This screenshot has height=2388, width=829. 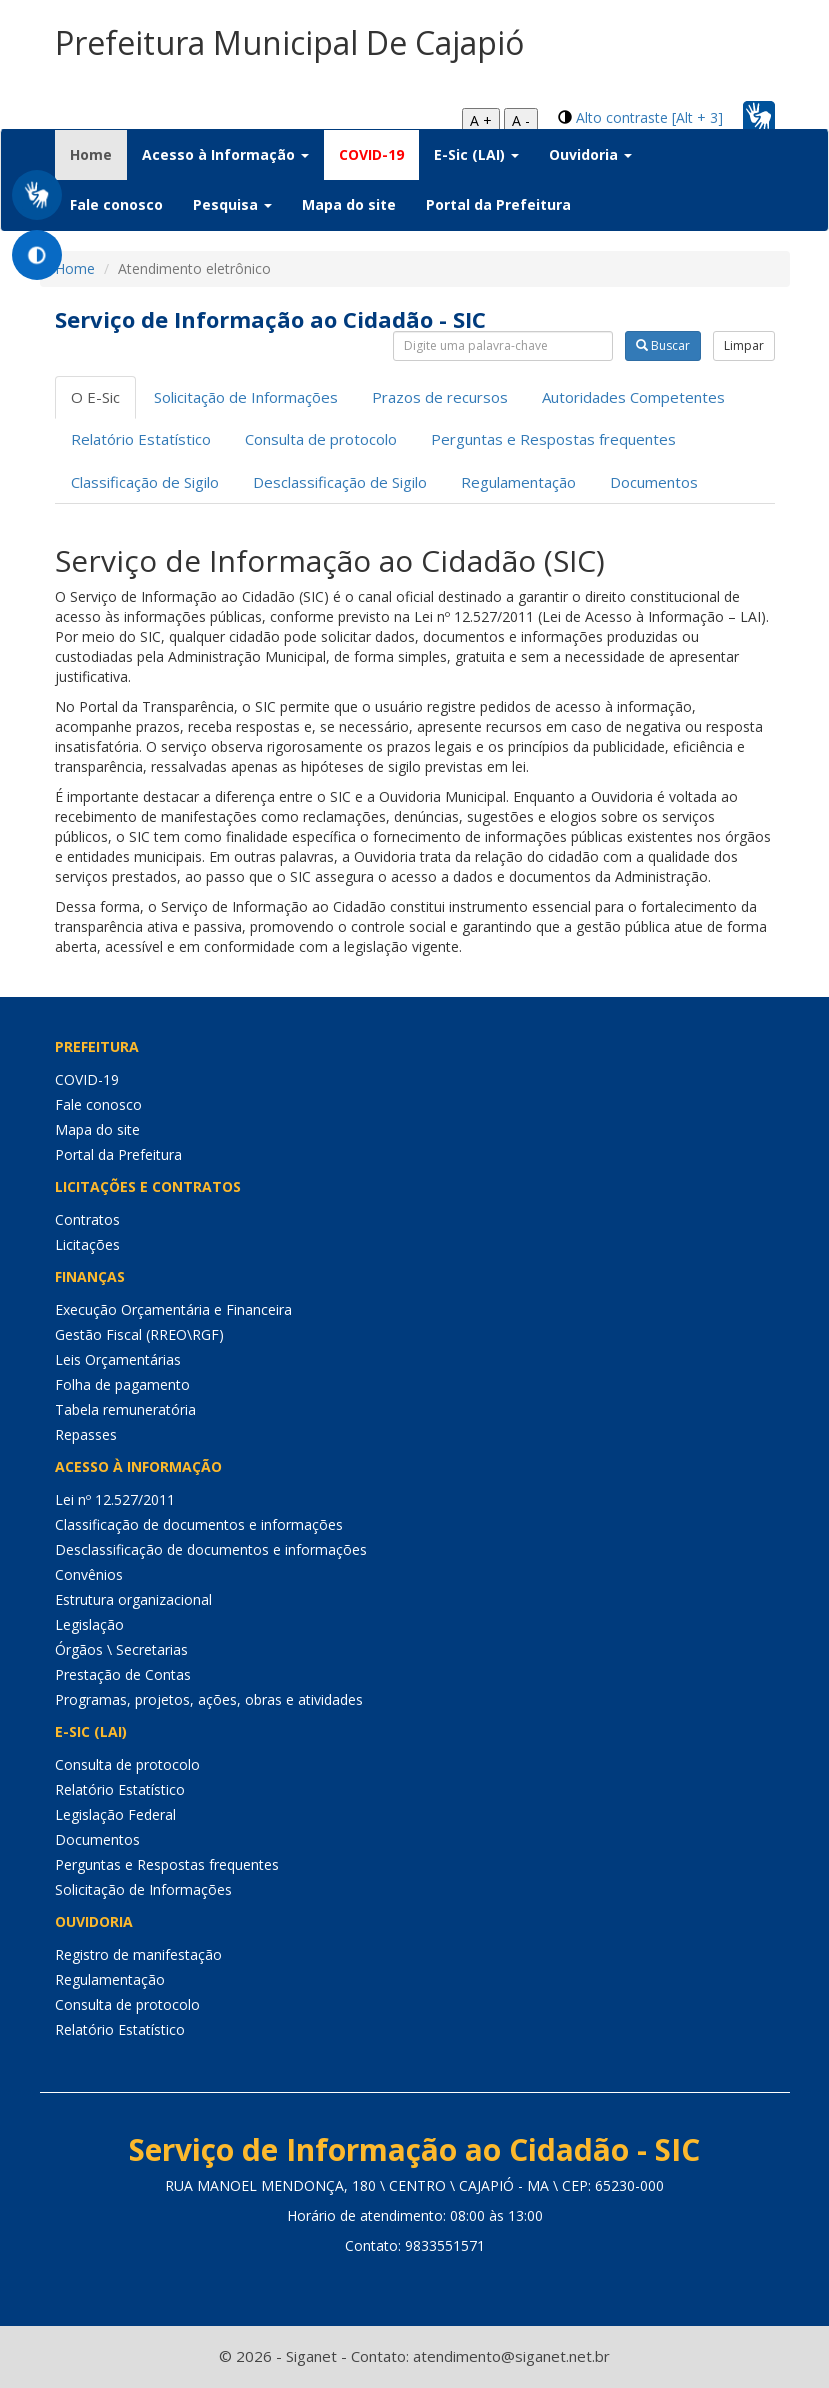 What do you see at coordinates (115, 1499) in the screenshot?
I see `Lei nº 12.527/2011` at bounding box center [115, 1499].